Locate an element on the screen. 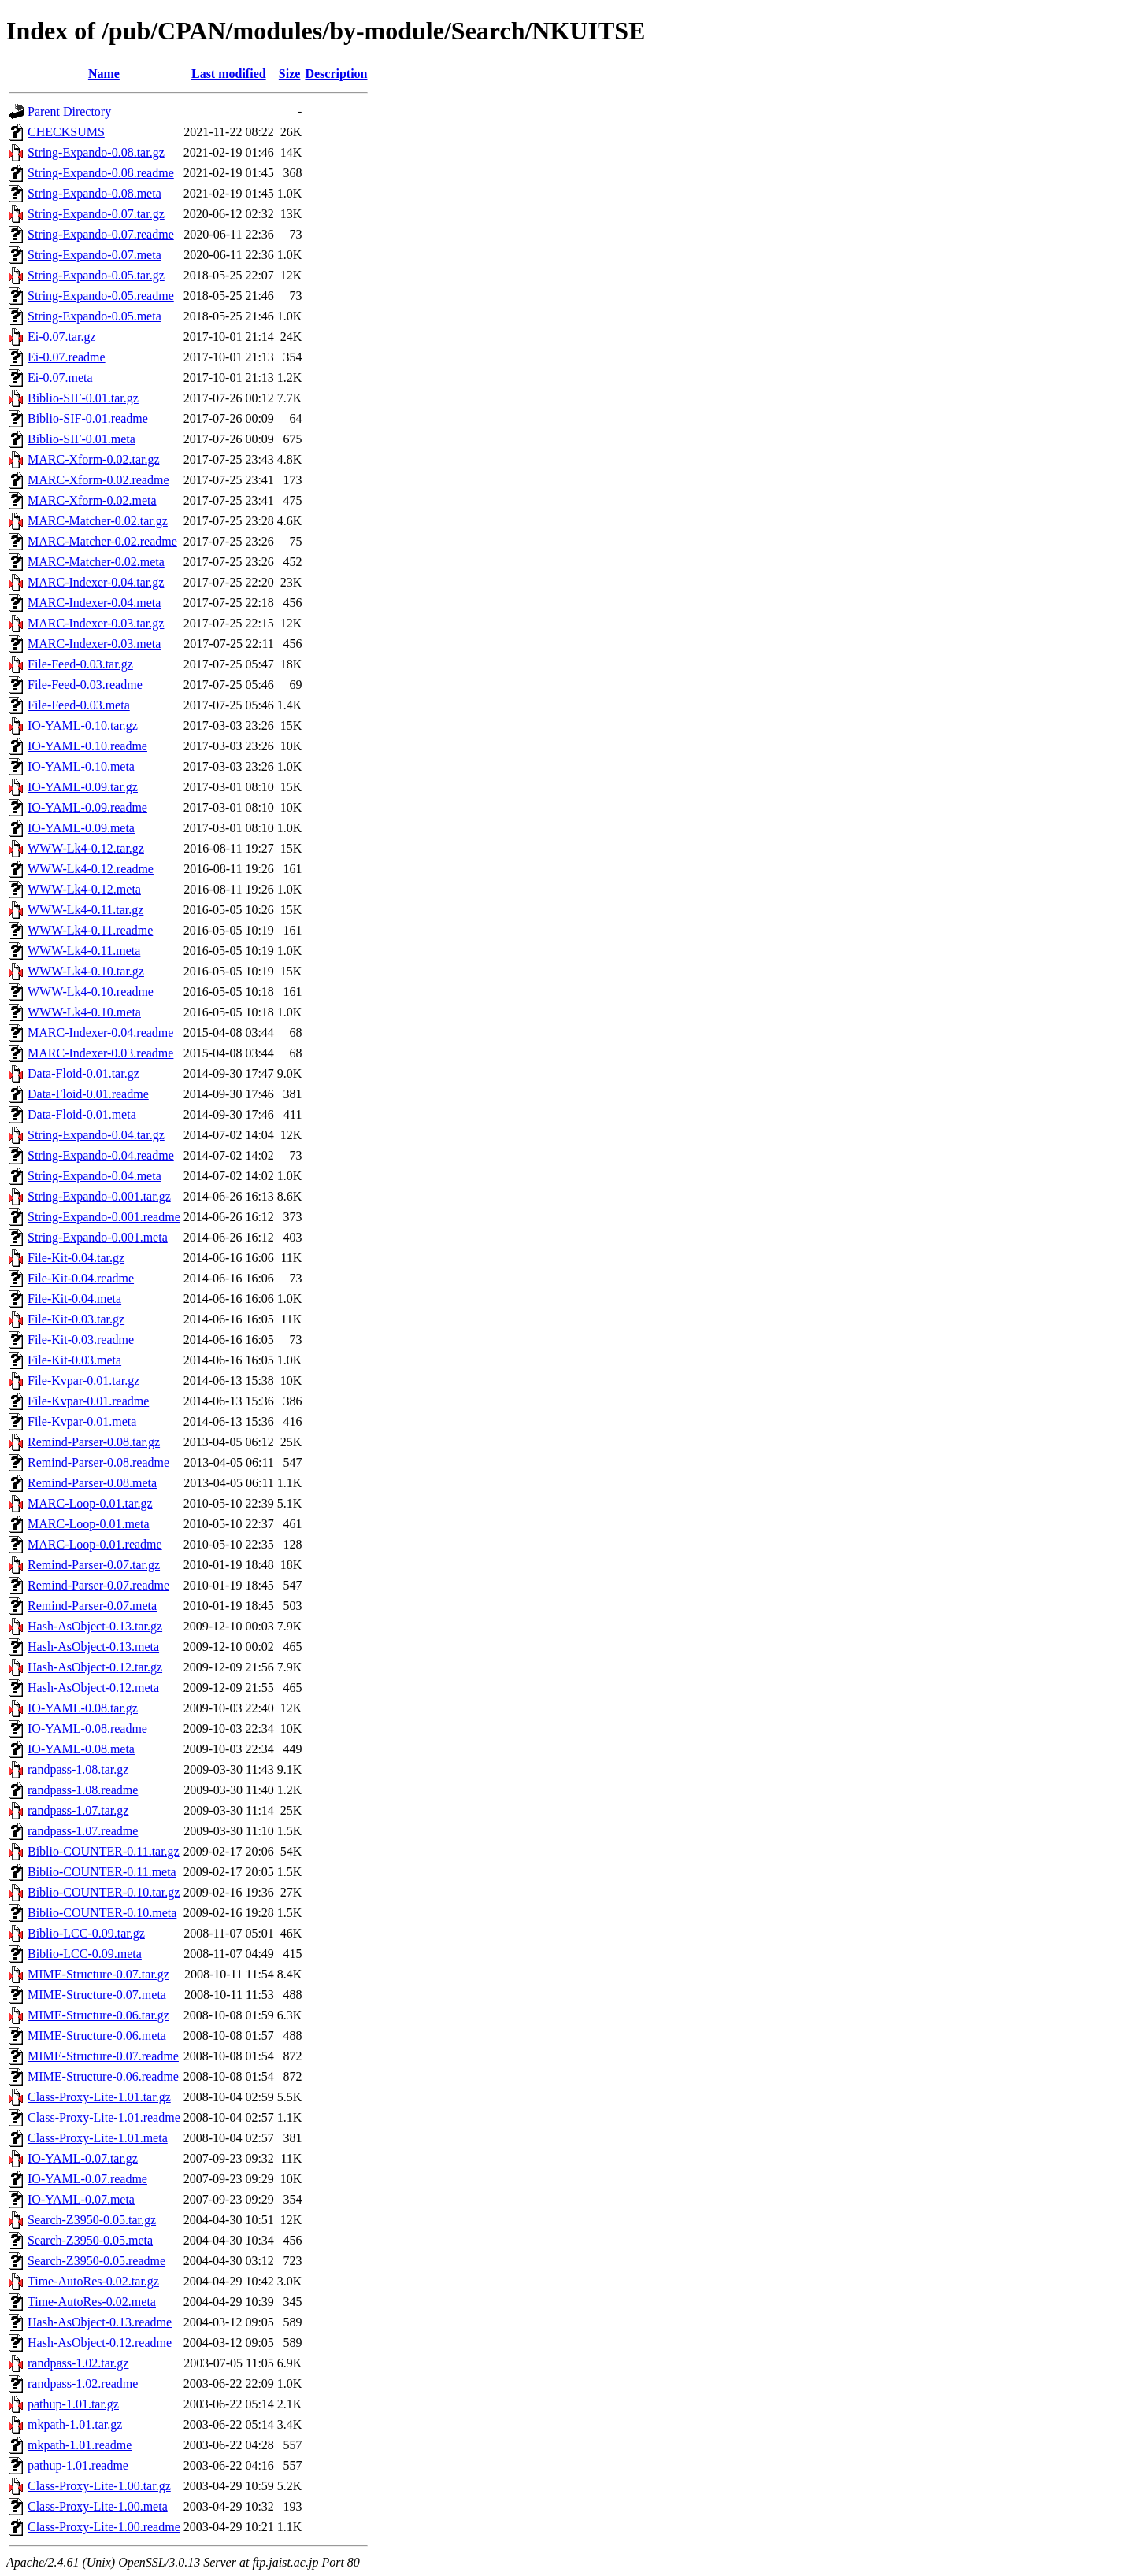 The height and width of the screenshot is (2576, 1134). pathup-1.01.readme is located at coordinates (78, 2465).